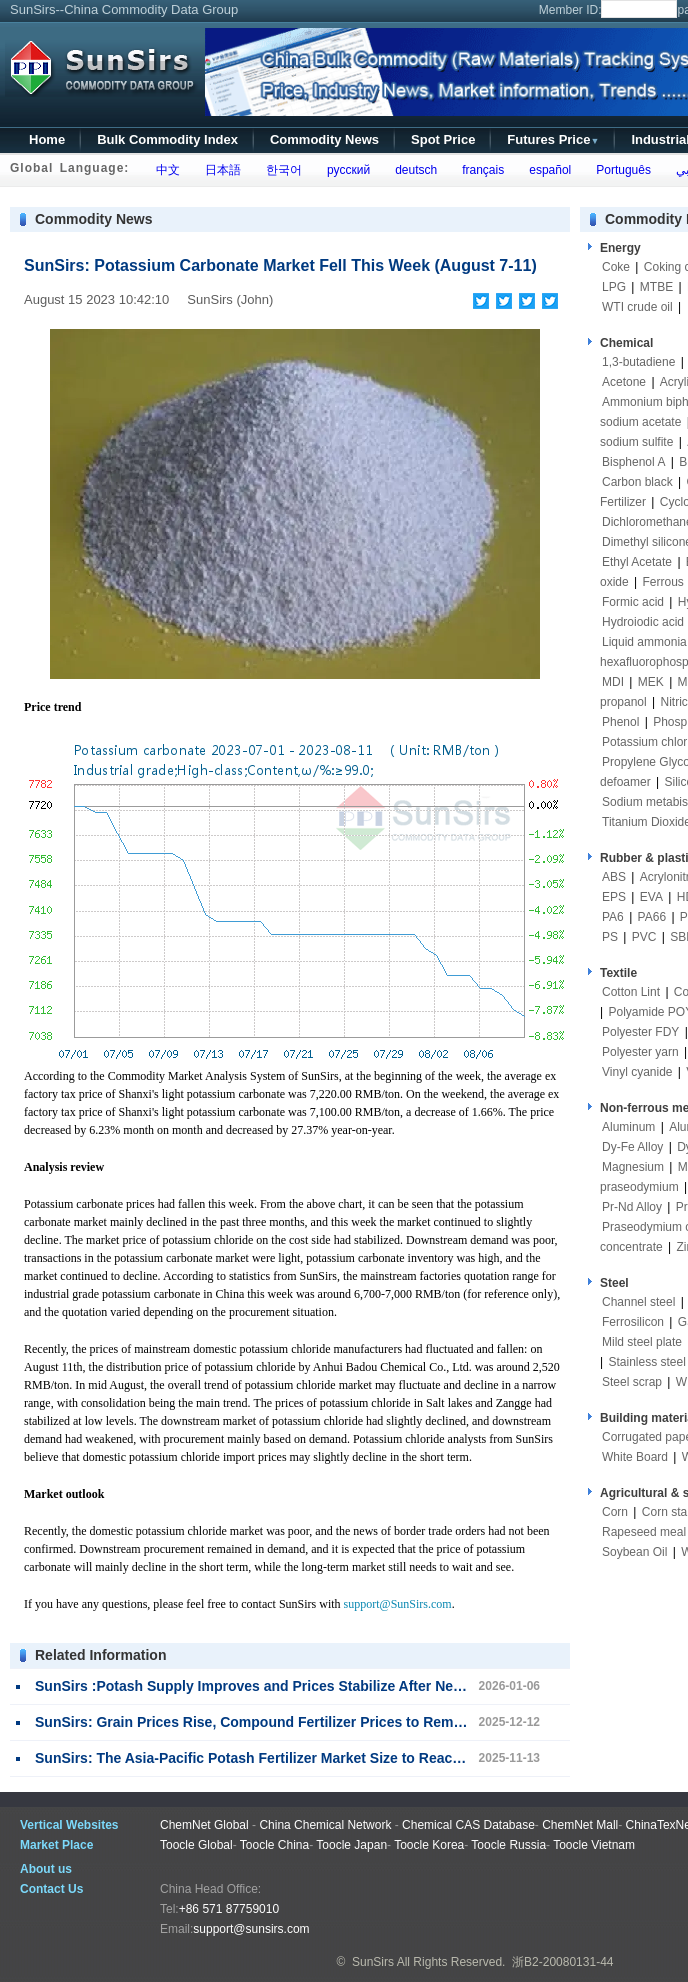 This screenshot has width=688, height=1982. Describe the element at coordinates (634, 1552) in the screenshot. I see `Soybean Oil` at that location.